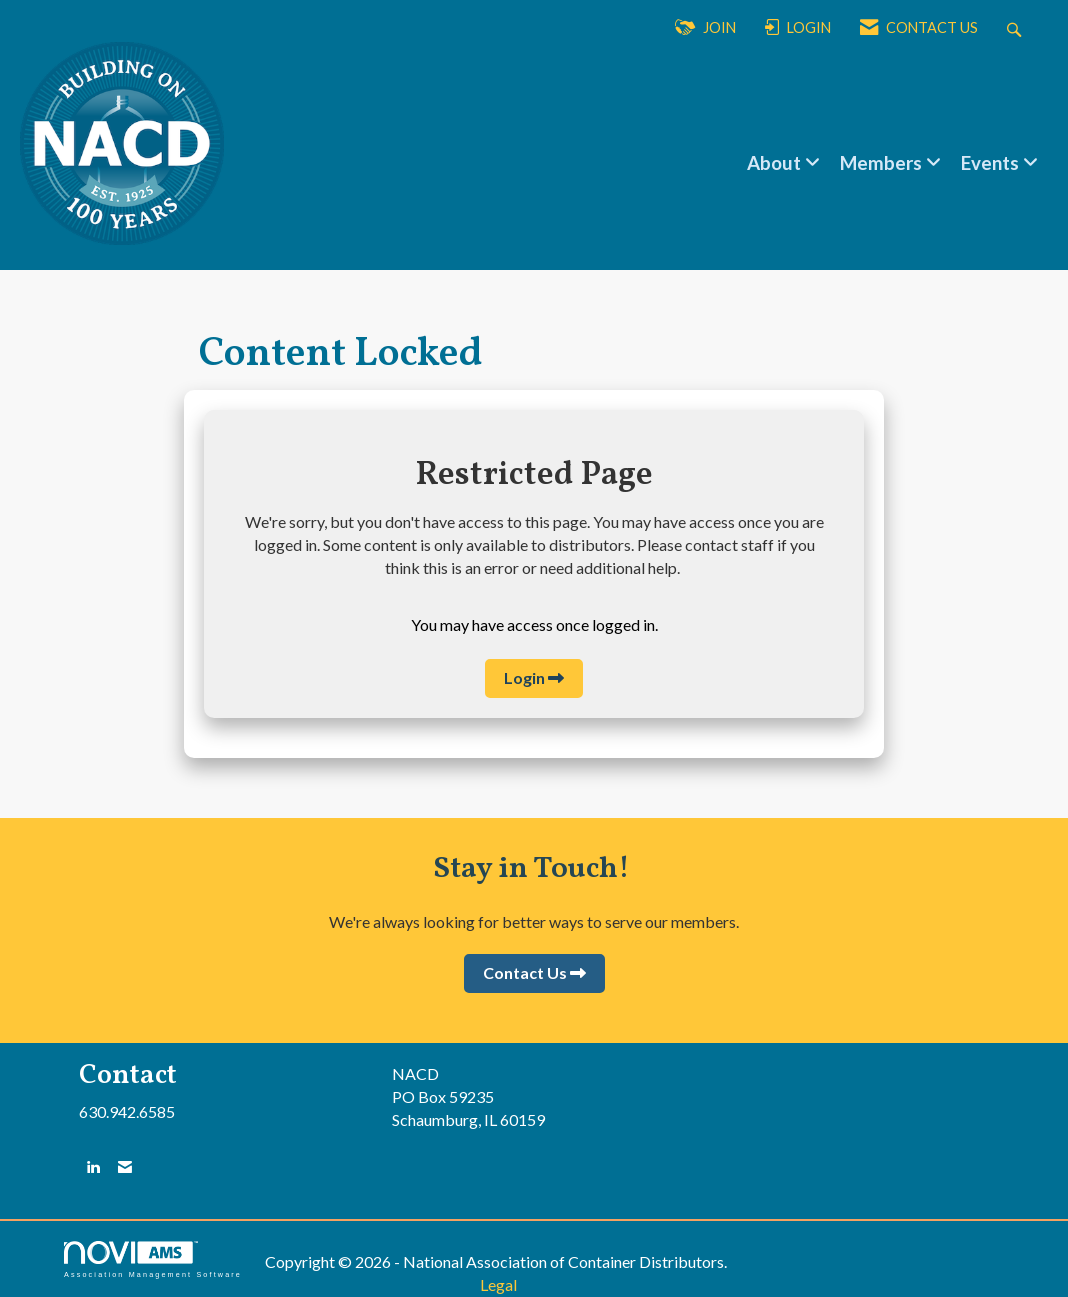 The width and height of the screenshot is (1068, 1297). What do you see at coordinates (1016, 28) in the screenshot?
I see `[Search Site]` at bounding box center [1016, 28].